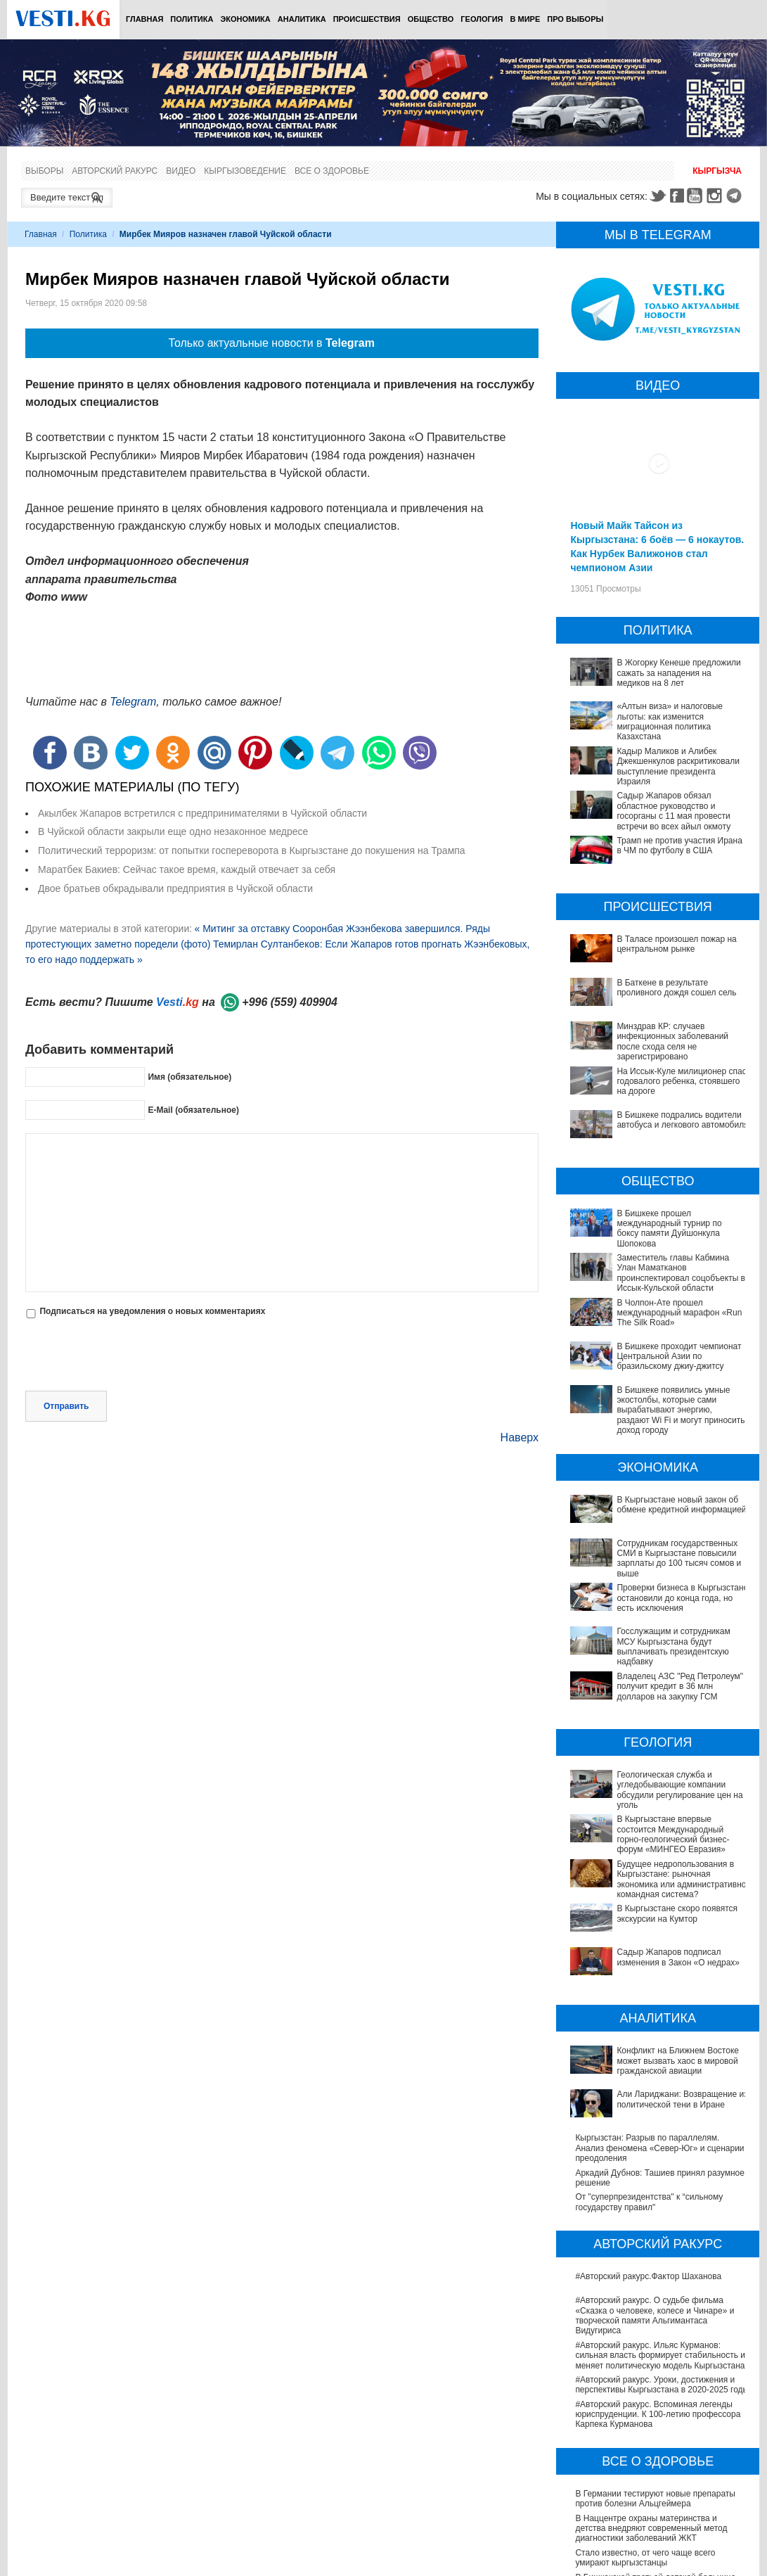 The image size is (767, 2576). What do you see at coordinates (657, 2288) in the screenshot?
I see `#Авторский ракурс. Вспоминая легенды юриспруденции. К 100-летию профессора Карпека Курманова` at bounding box center [657, 2288].